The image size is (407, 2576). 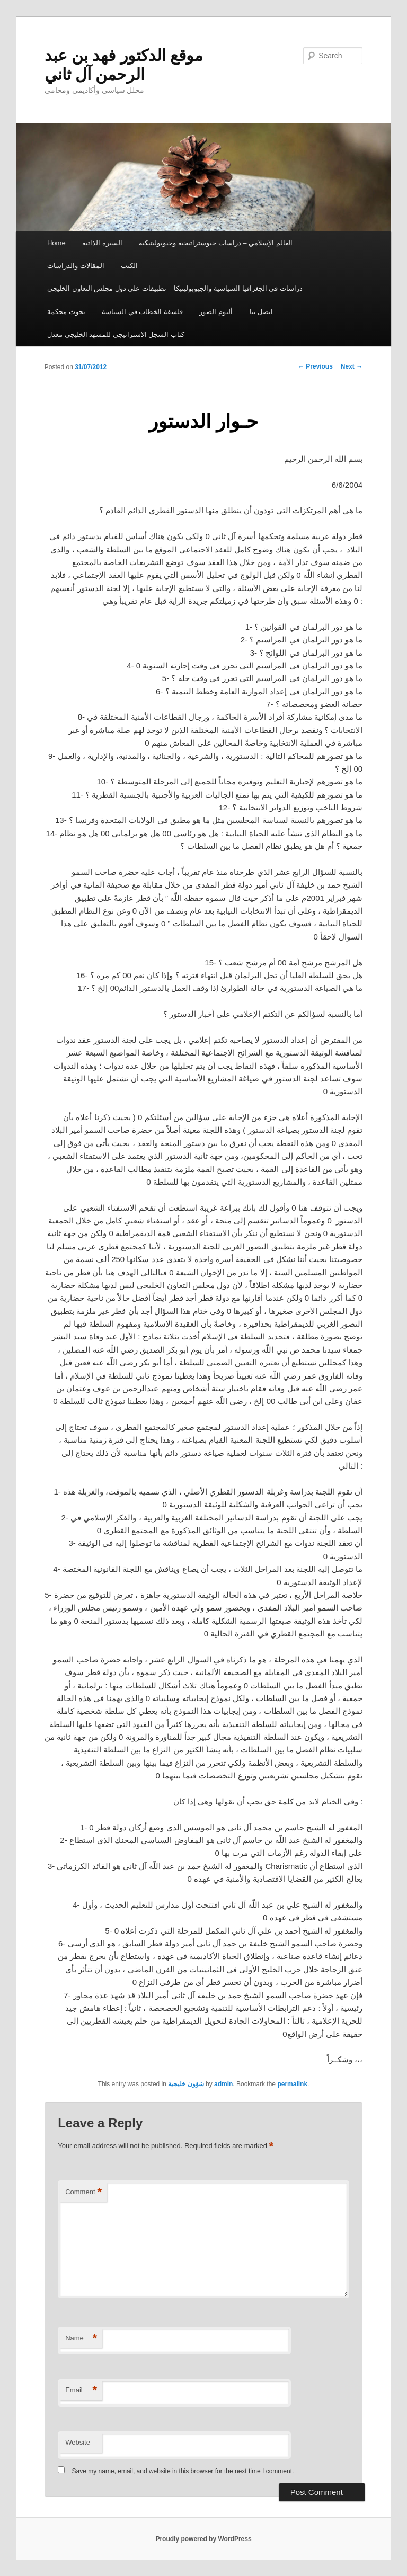 What do you see at coordinates (75, 266) in the screenshot?
I see `المقالات والدراسات` at bounding box center [75, 266].